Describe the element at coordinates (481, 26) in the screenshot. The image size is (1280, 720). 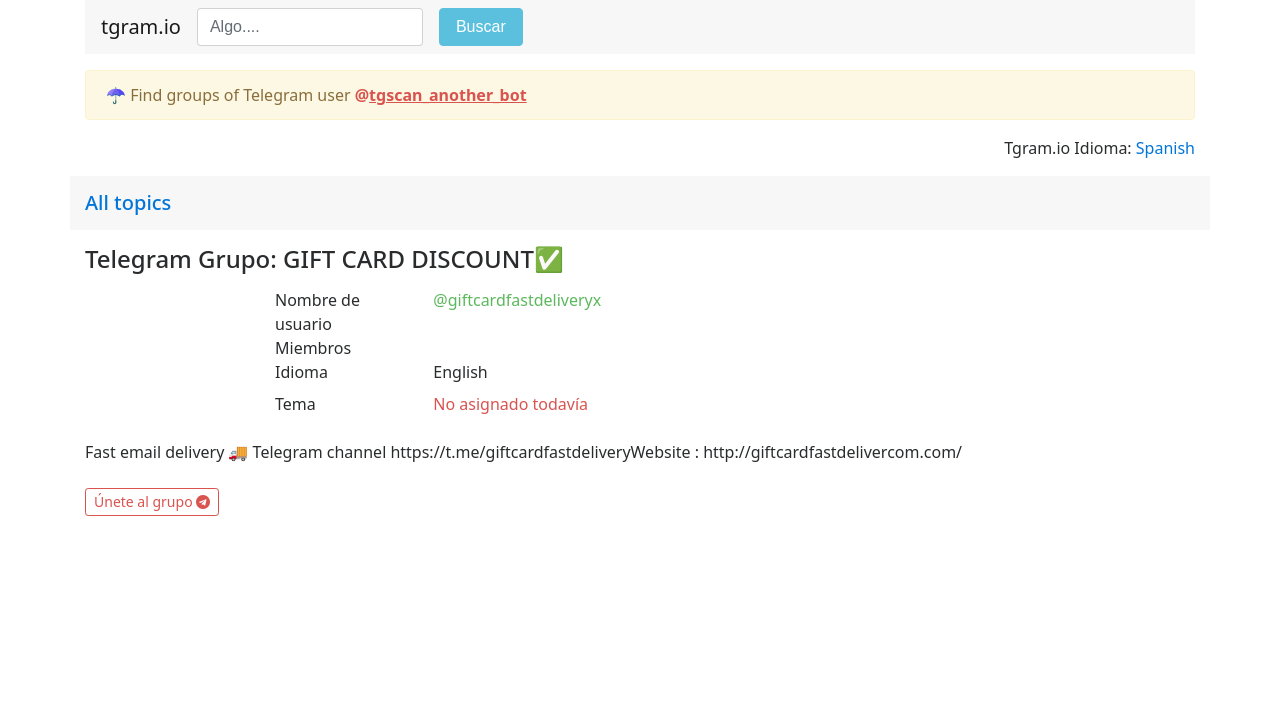
I see `Buscar` at that location.